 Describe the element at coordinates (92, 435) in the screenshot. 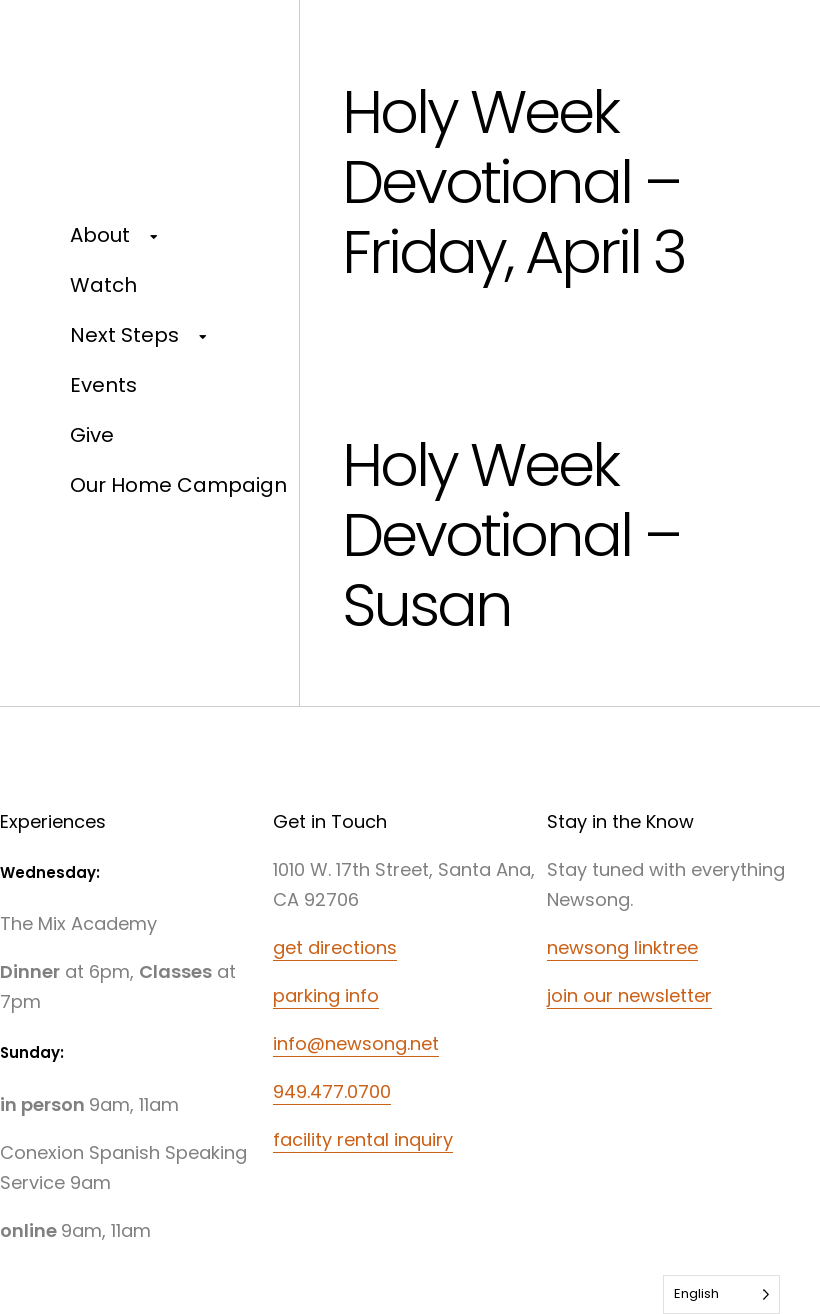

I see `Give` at that location.